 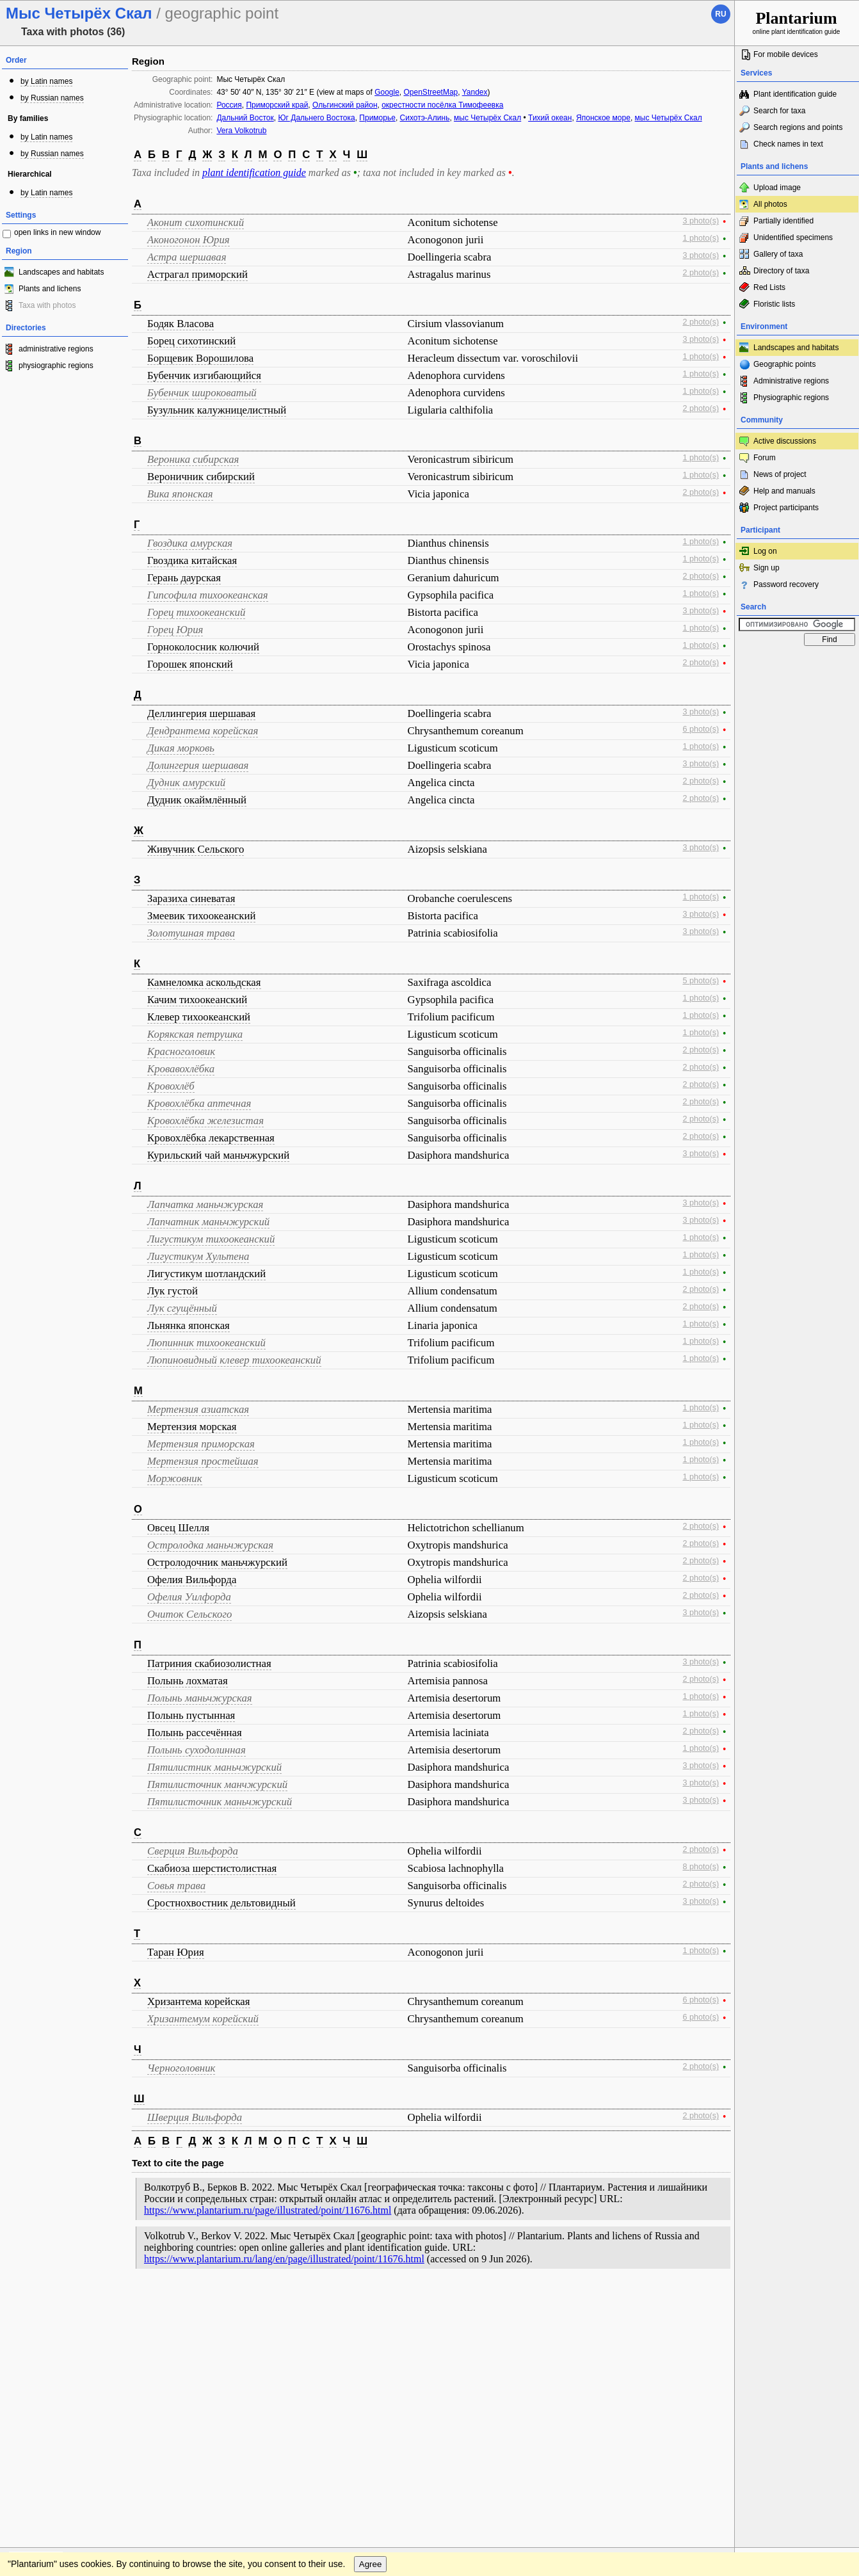 What do you see at coordinates (216, 410) in the screenshot?
I see `Бузульник калужницелистный` at bounding box center [216, 410].